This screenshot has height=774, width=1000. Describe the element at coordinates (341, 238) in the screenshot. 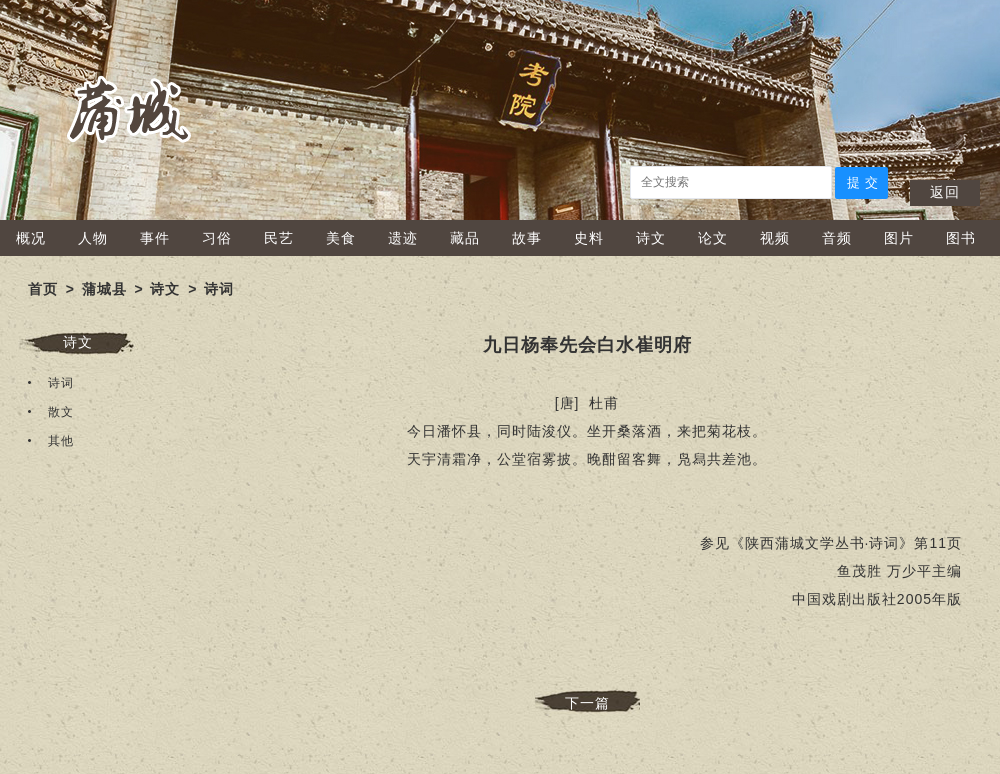

I see `美食` at that location.